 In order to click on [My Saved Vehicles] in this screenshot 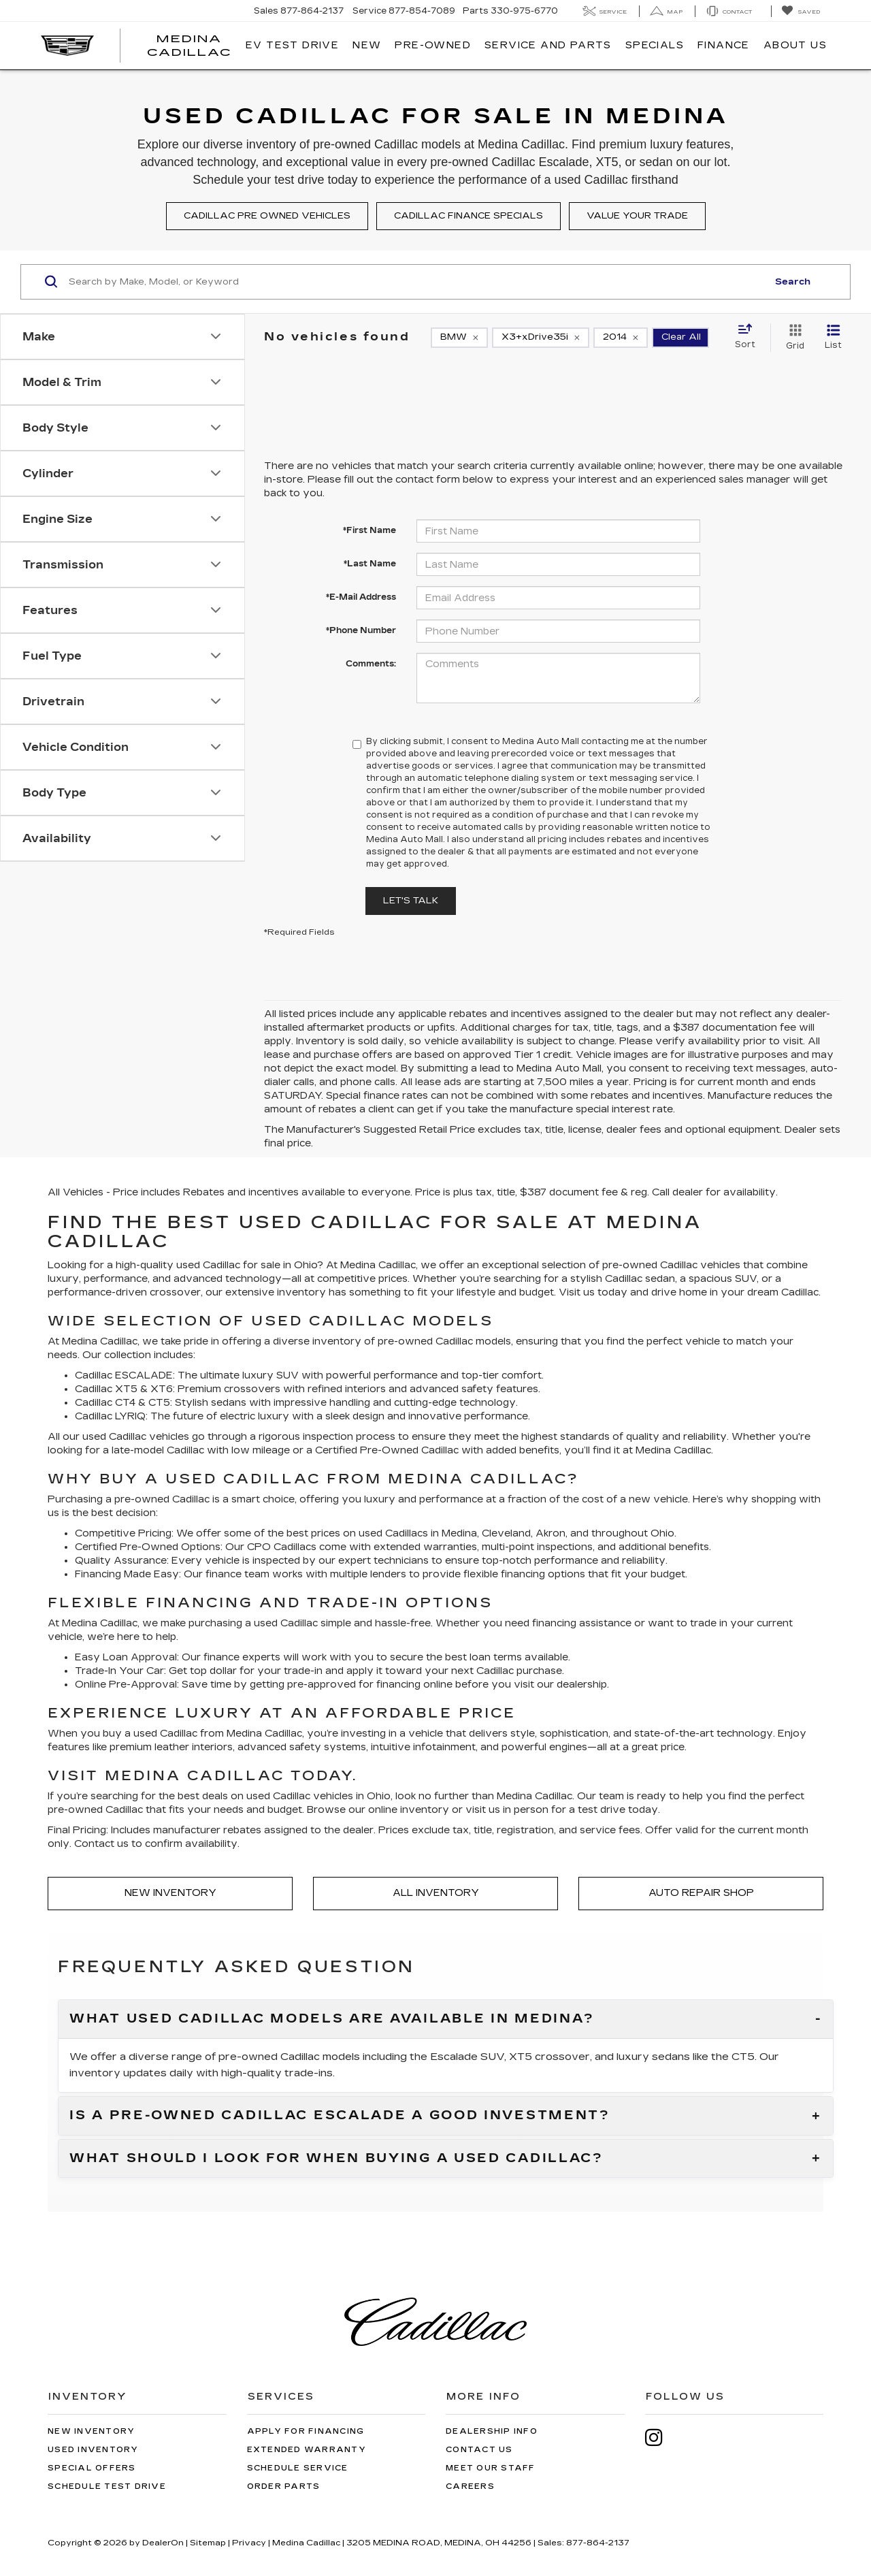, I will do `click(800, 11)`.